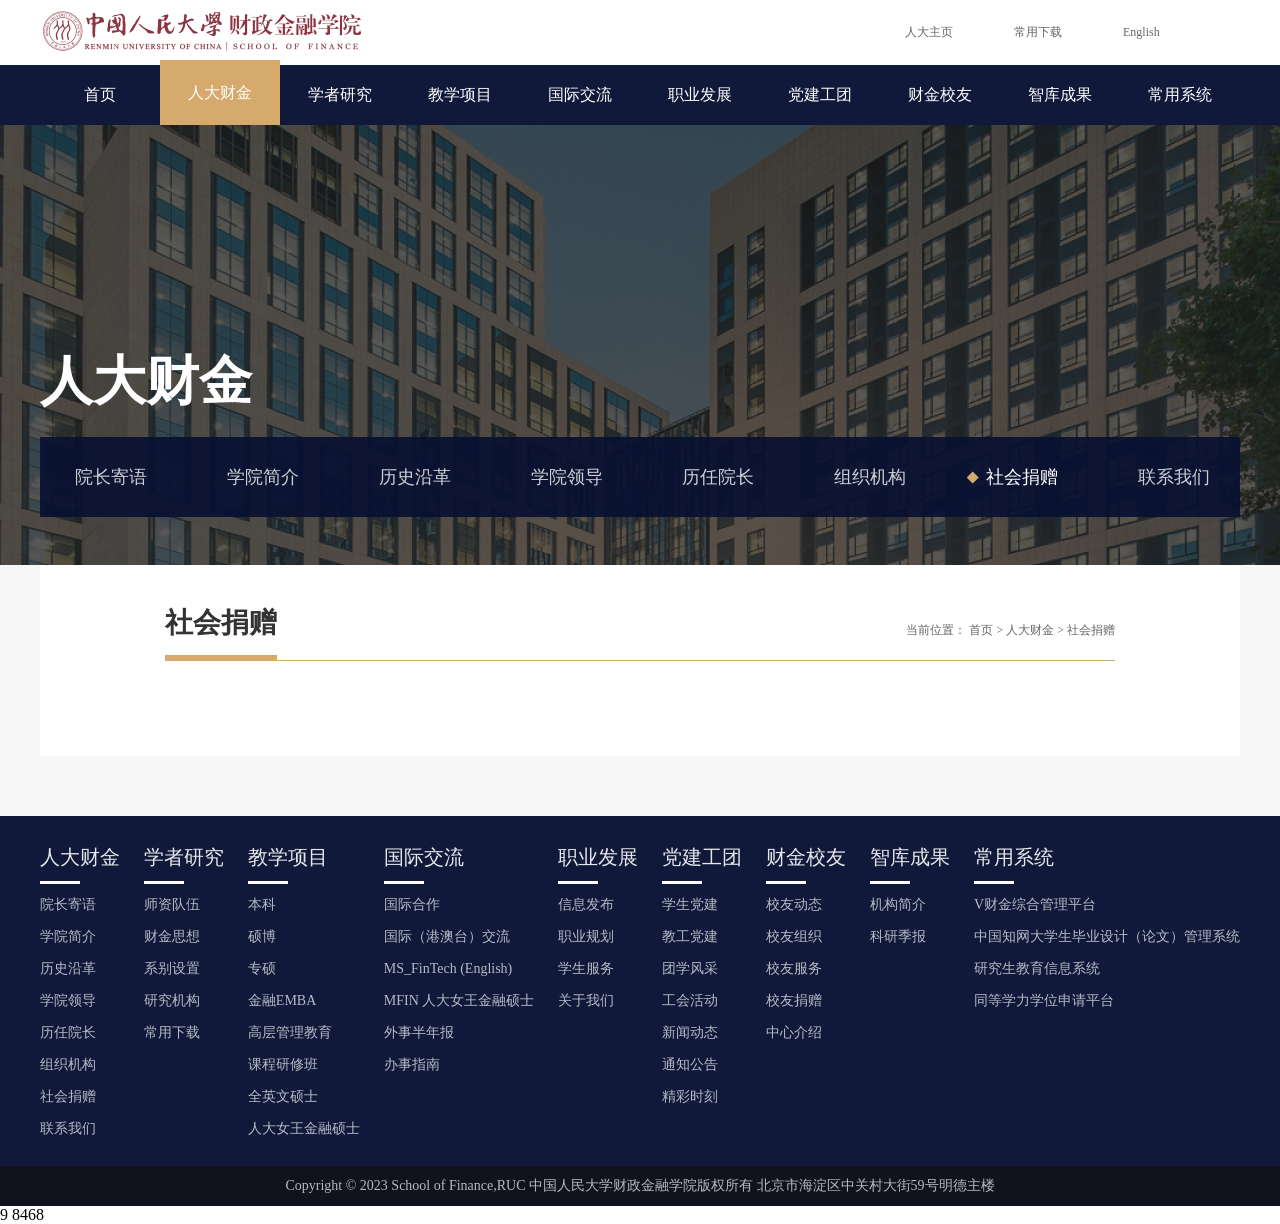 Image resolution: width=1280 pixels, height=1224 pixels. What do you see at coordinates (929, 32) in the screenshot?
I see `人大主页` at bounding box center [929, 32].